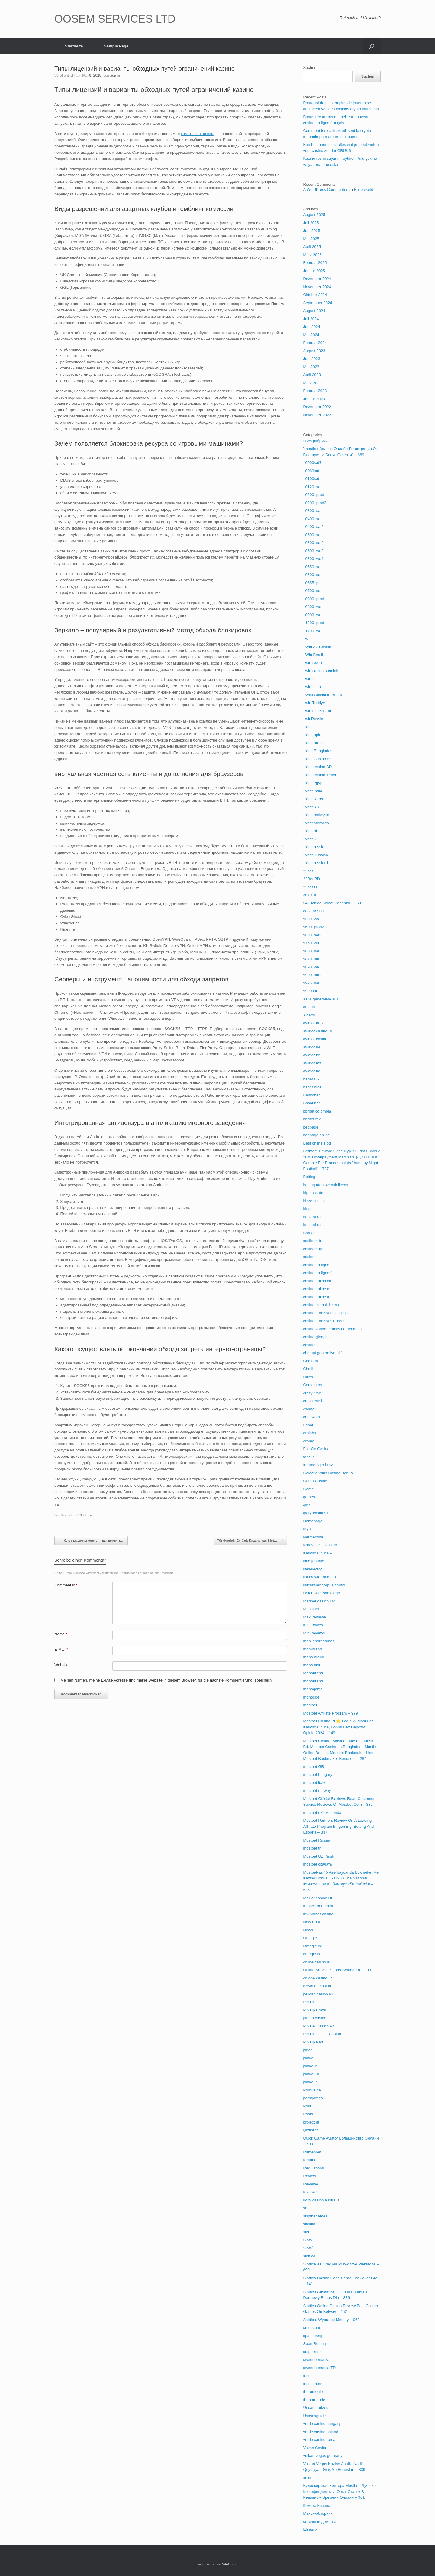 The height and width of the screenshot is (2576, 435). Describe the element at coordinates (317, 415) in the screenshot. I see `November 2022` at that location.